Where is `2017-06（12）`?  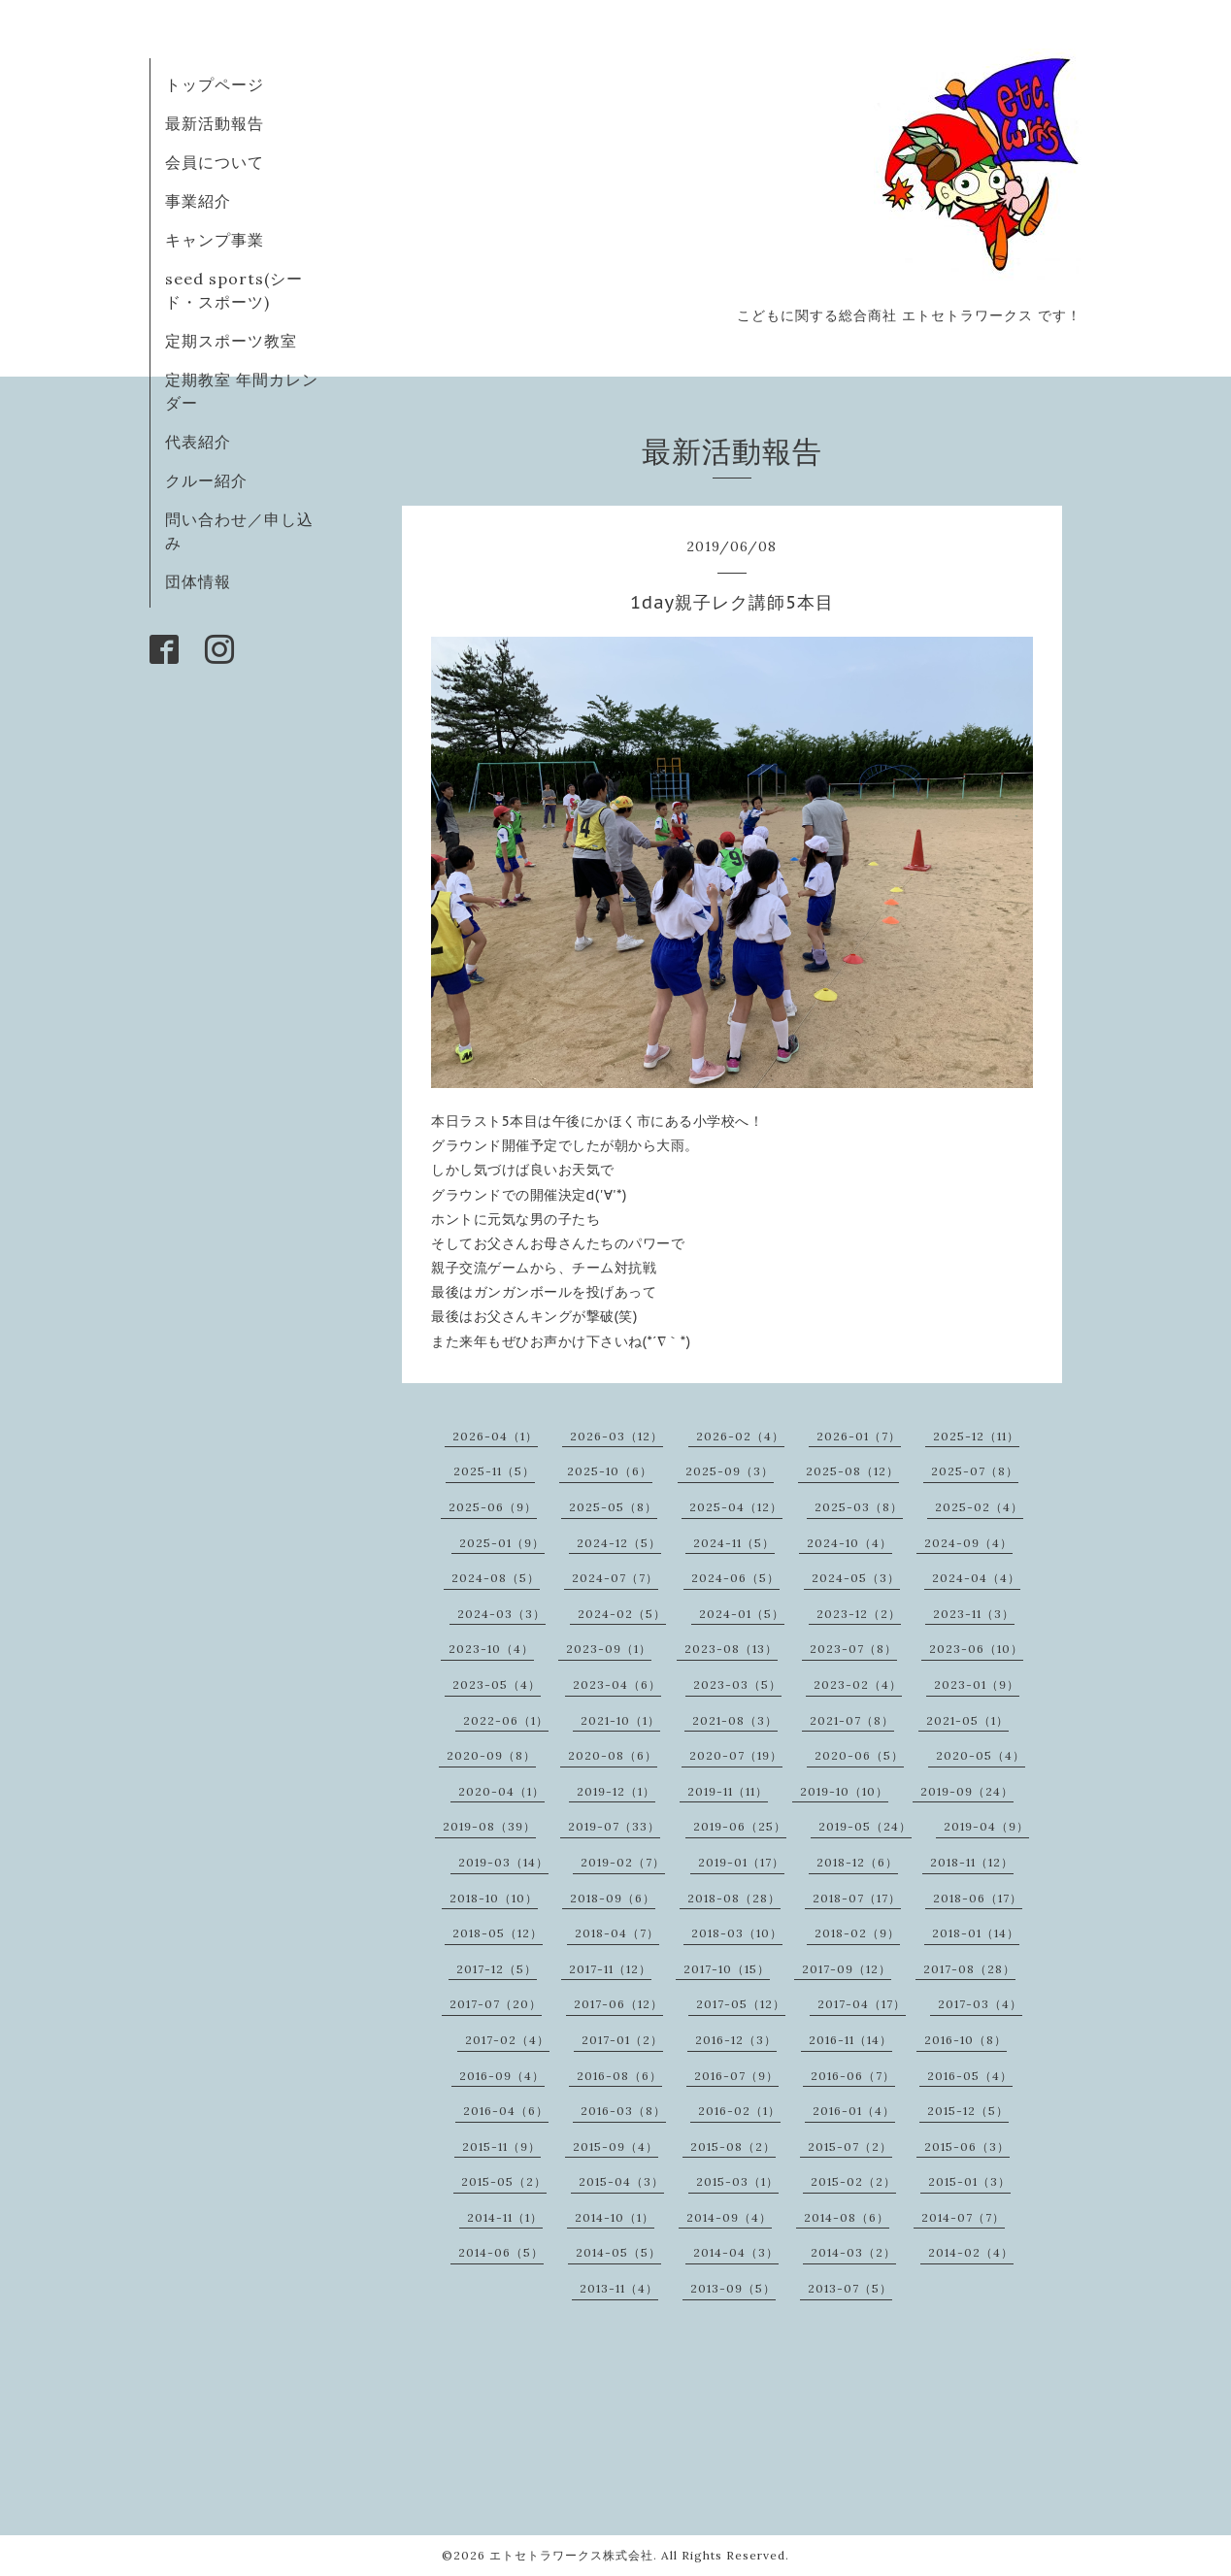
2017-06（12） is located at coordinates (618, 2004).